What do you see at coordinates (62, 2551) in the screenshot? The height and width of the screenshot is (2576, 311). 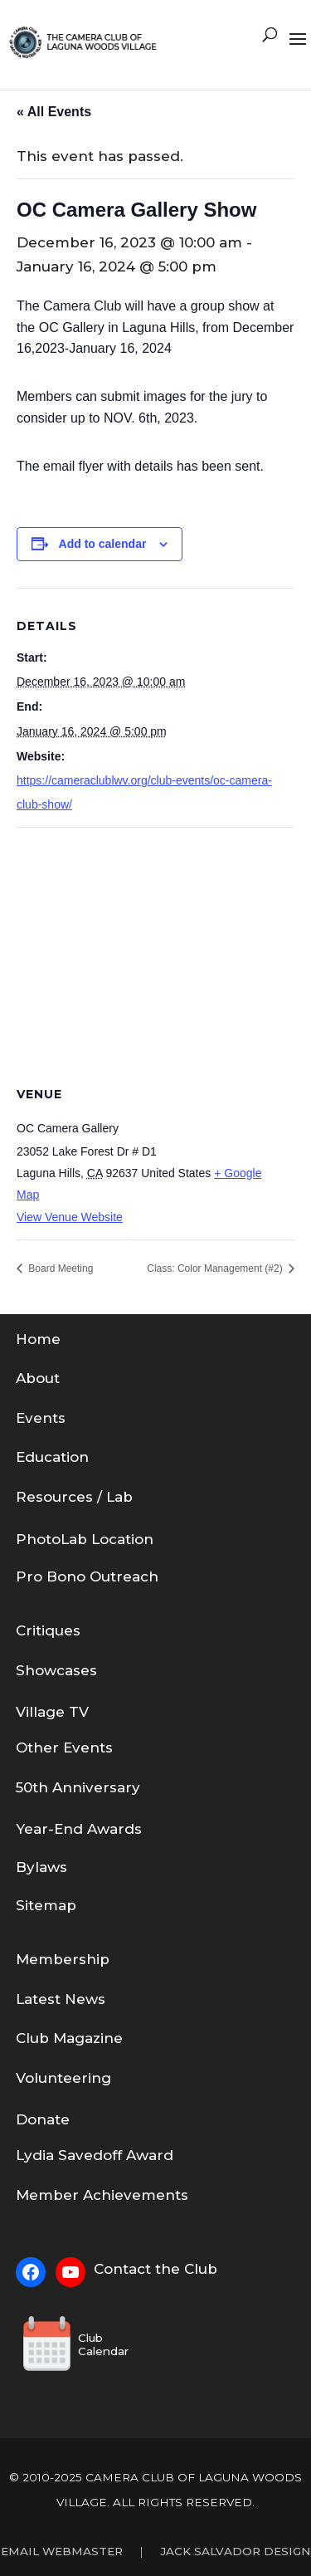 I see `Email Webmaster` at bounding box center [62, 2551].